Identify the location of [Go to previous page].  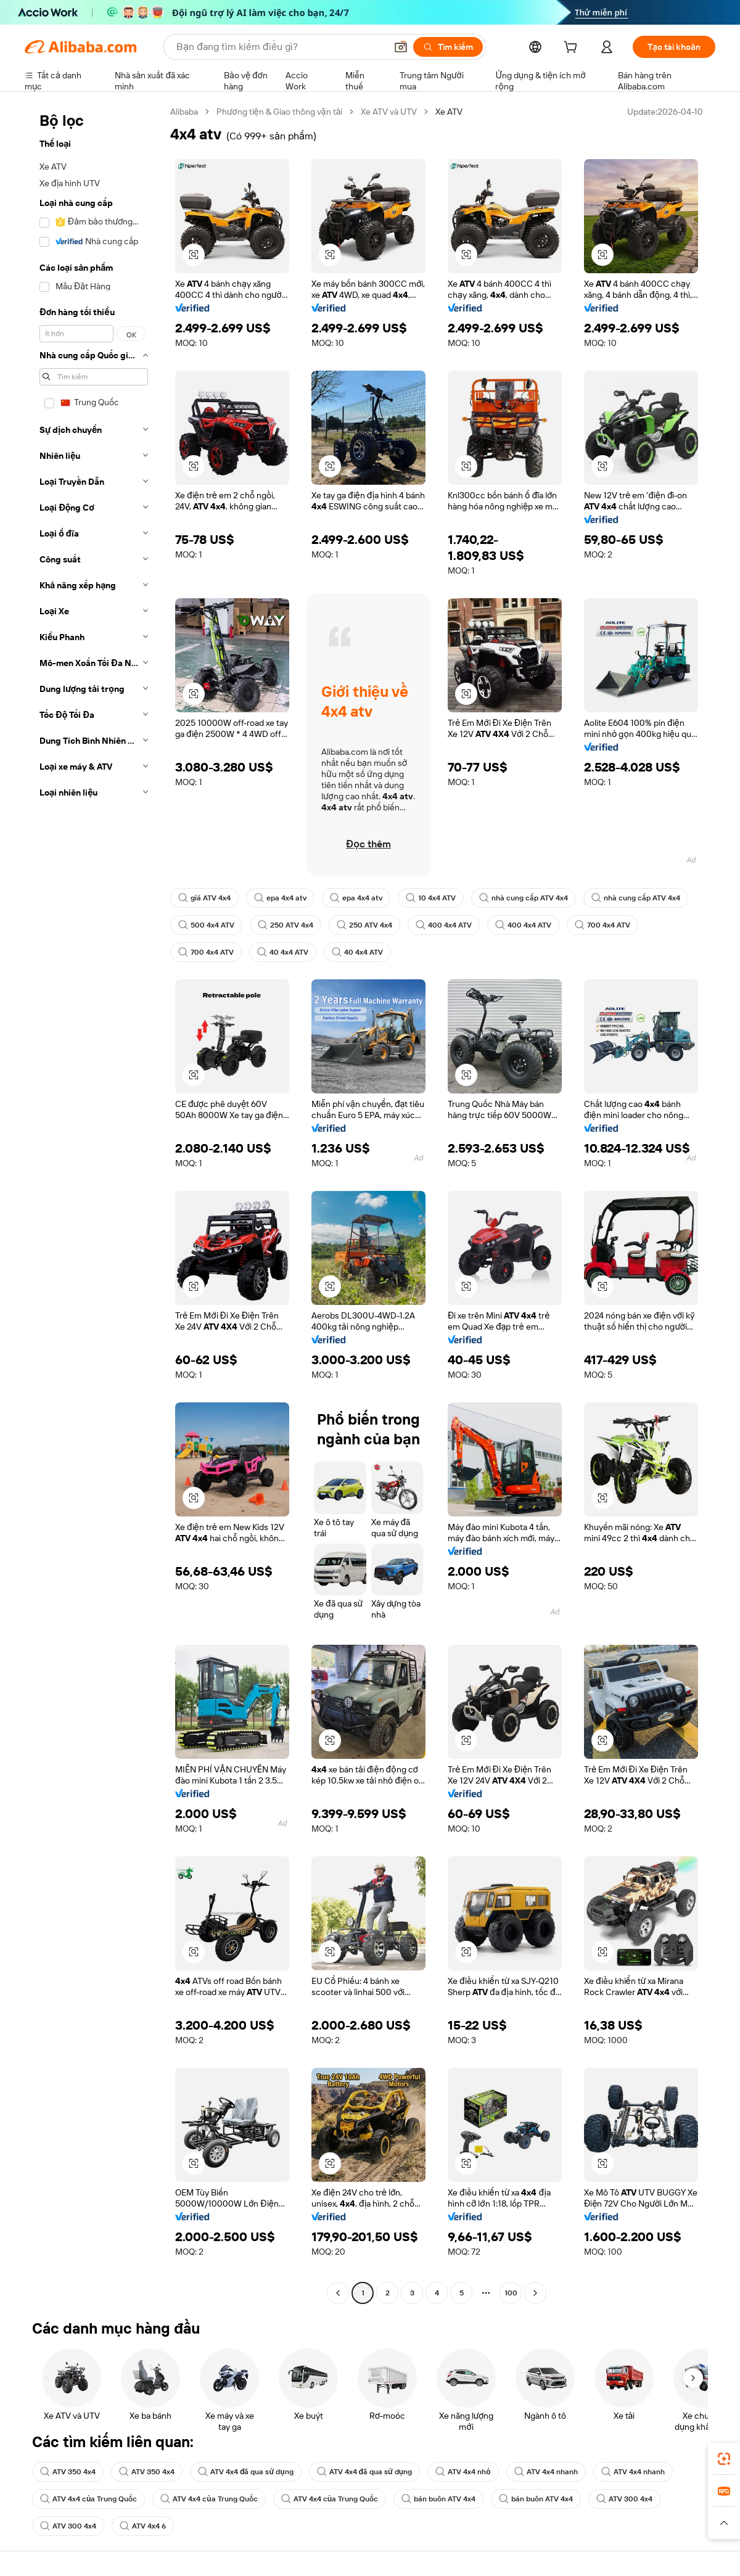
(338, 2293).